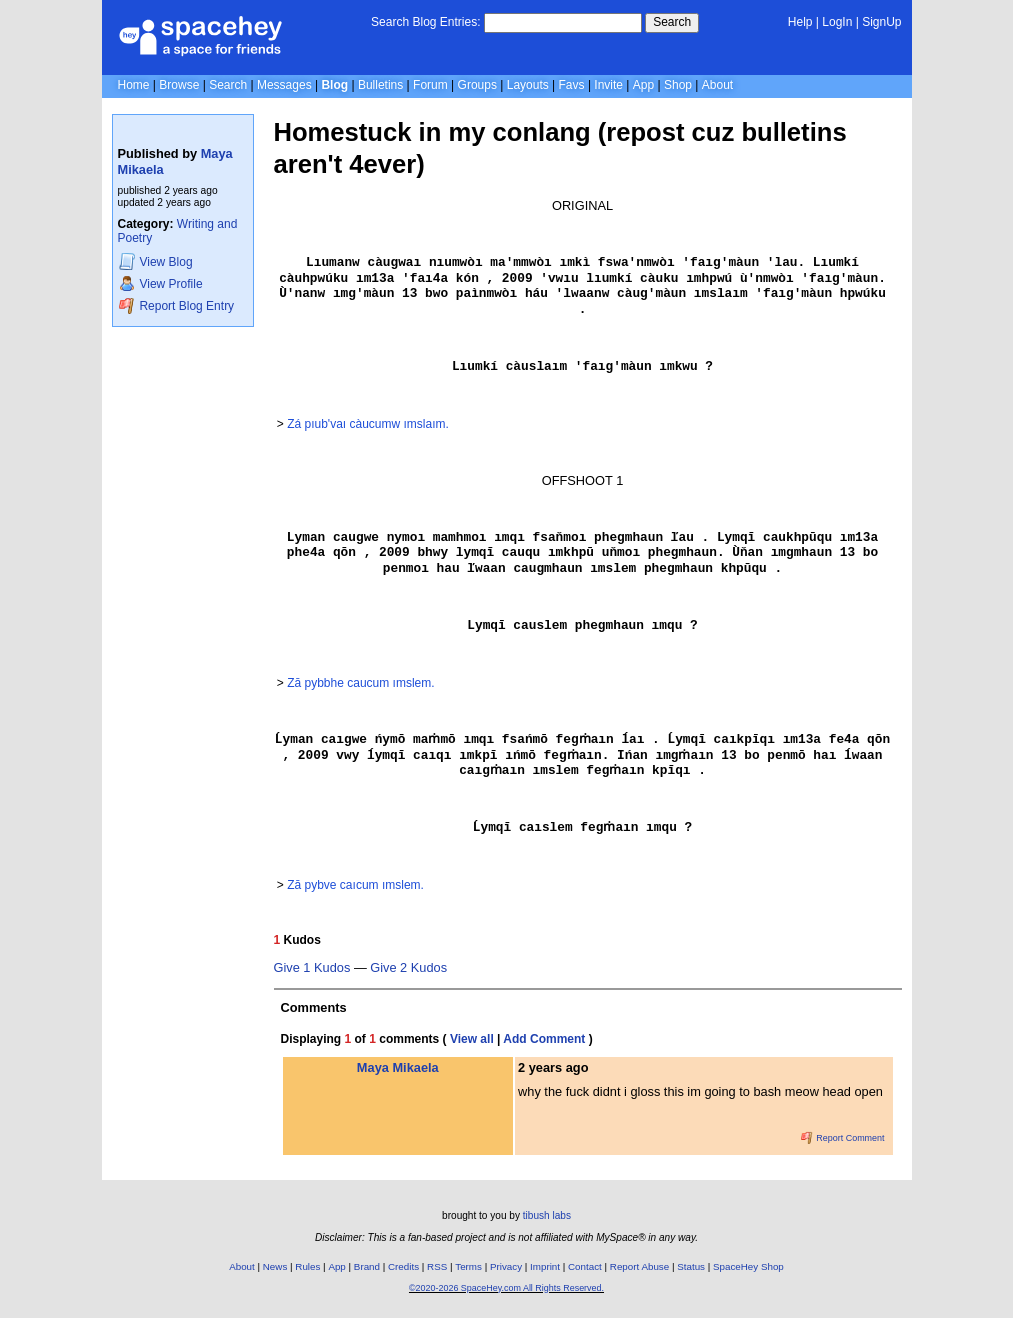 Image resolution: width=1013 pixels, height=1318 pixels. What do you see at coordinates (608, 85) in the screenshot?
I see `Invite` at bounding box center [608, 85].